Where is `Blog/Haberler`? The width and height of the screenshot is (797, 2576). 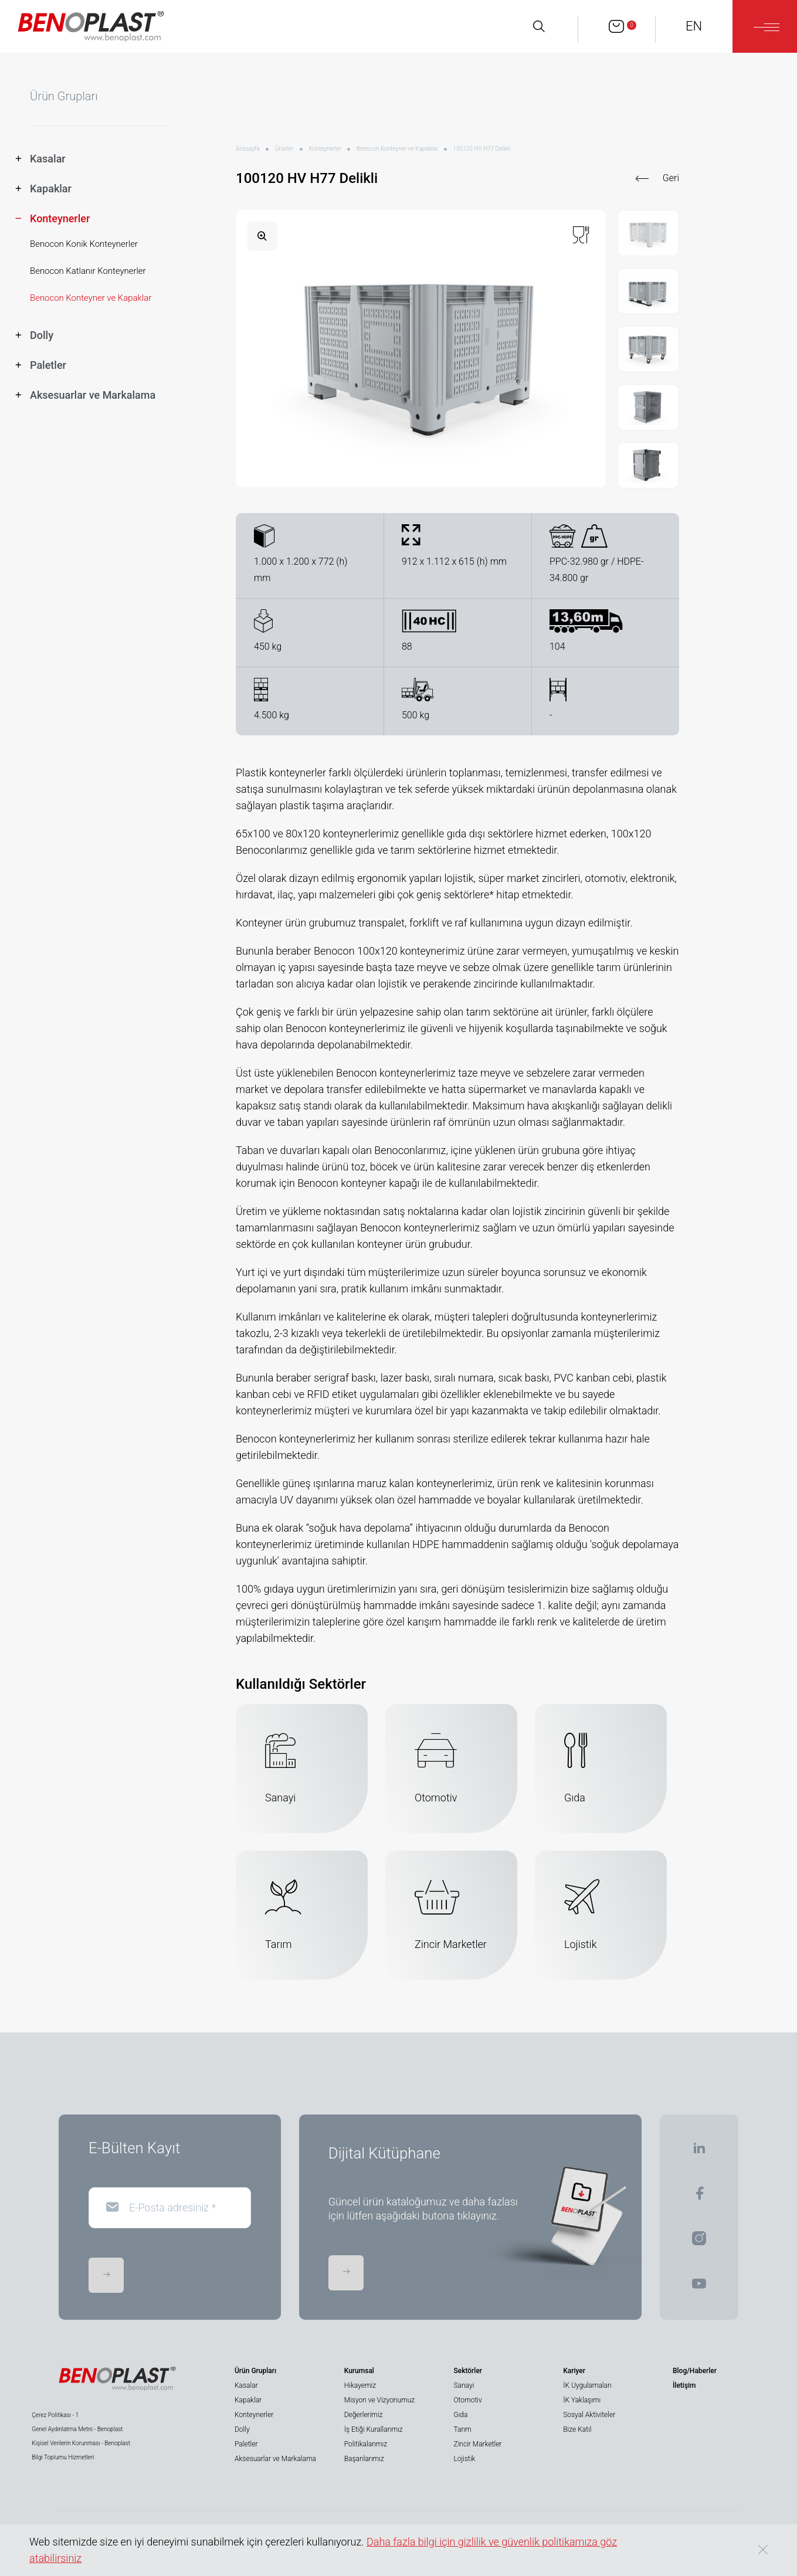
Blog/Haberler is located at coordinates (695, 2371).